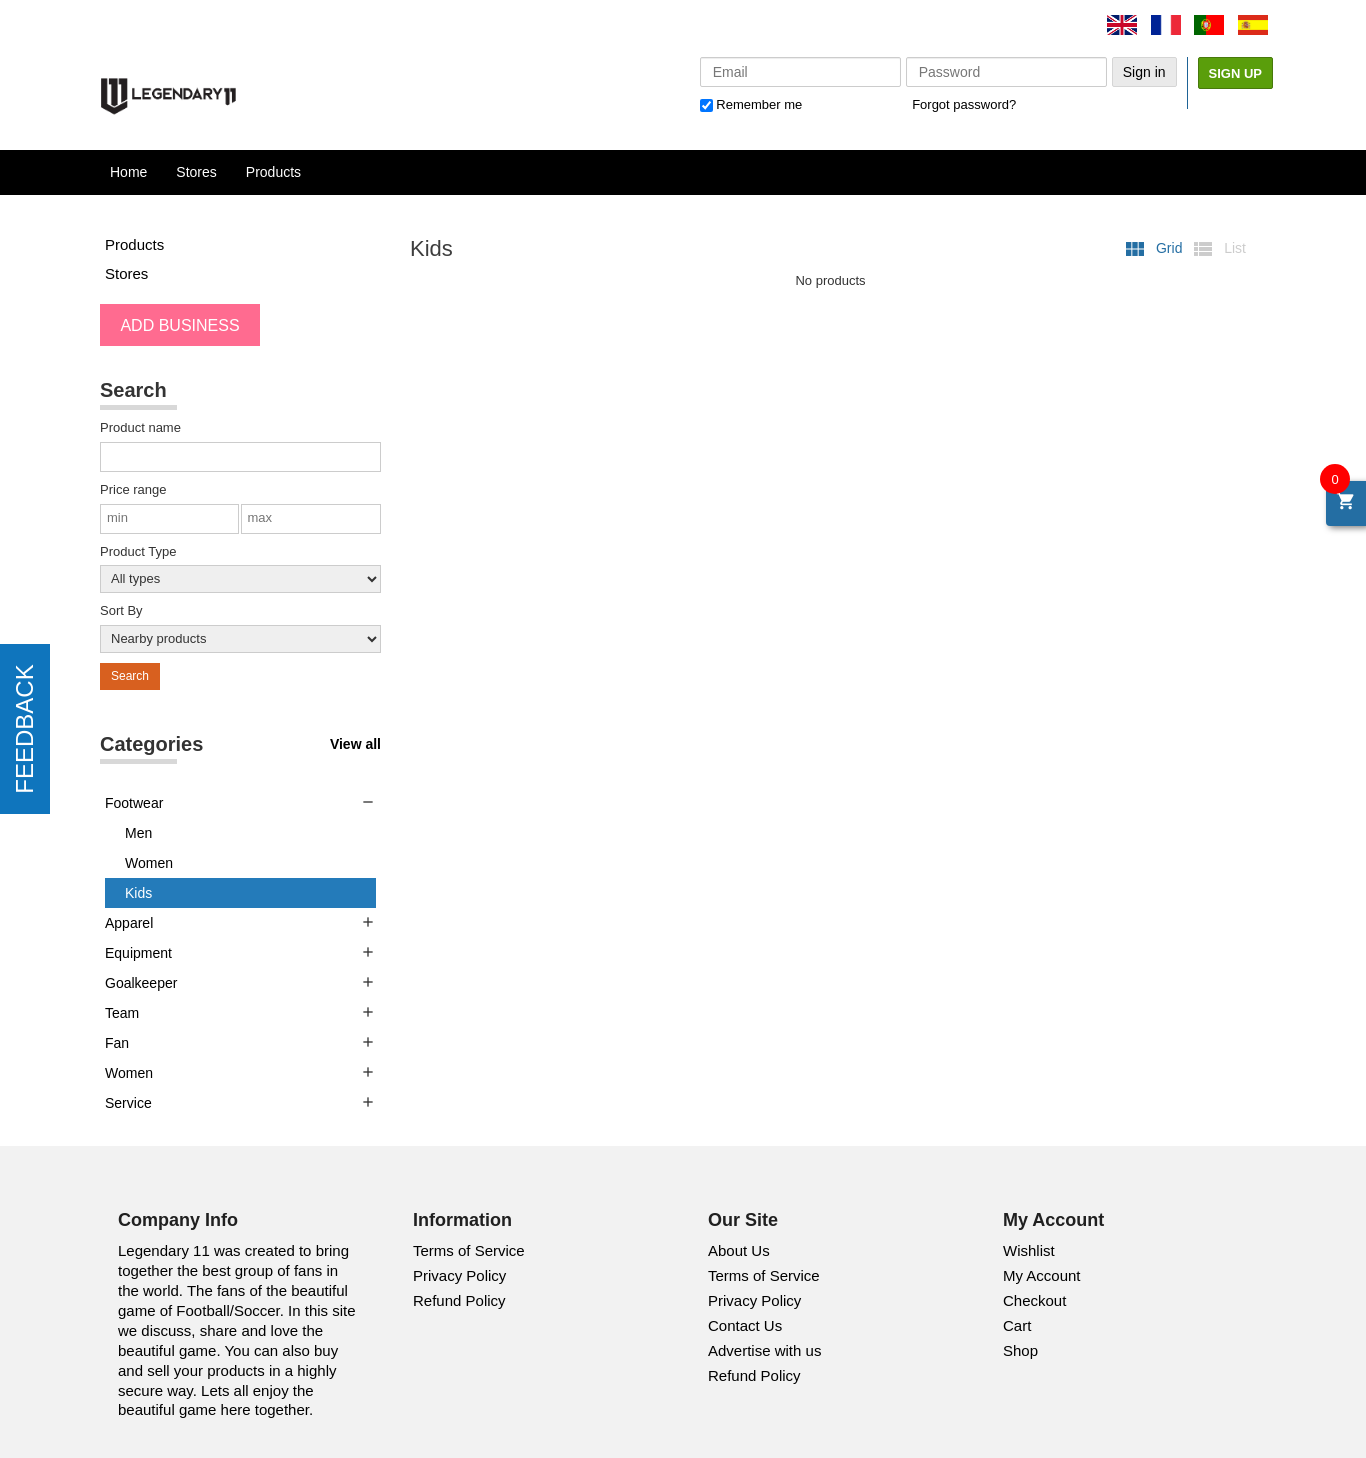 The image size is (1366, 1458). I want to click on Equipment, so click(138, 953).